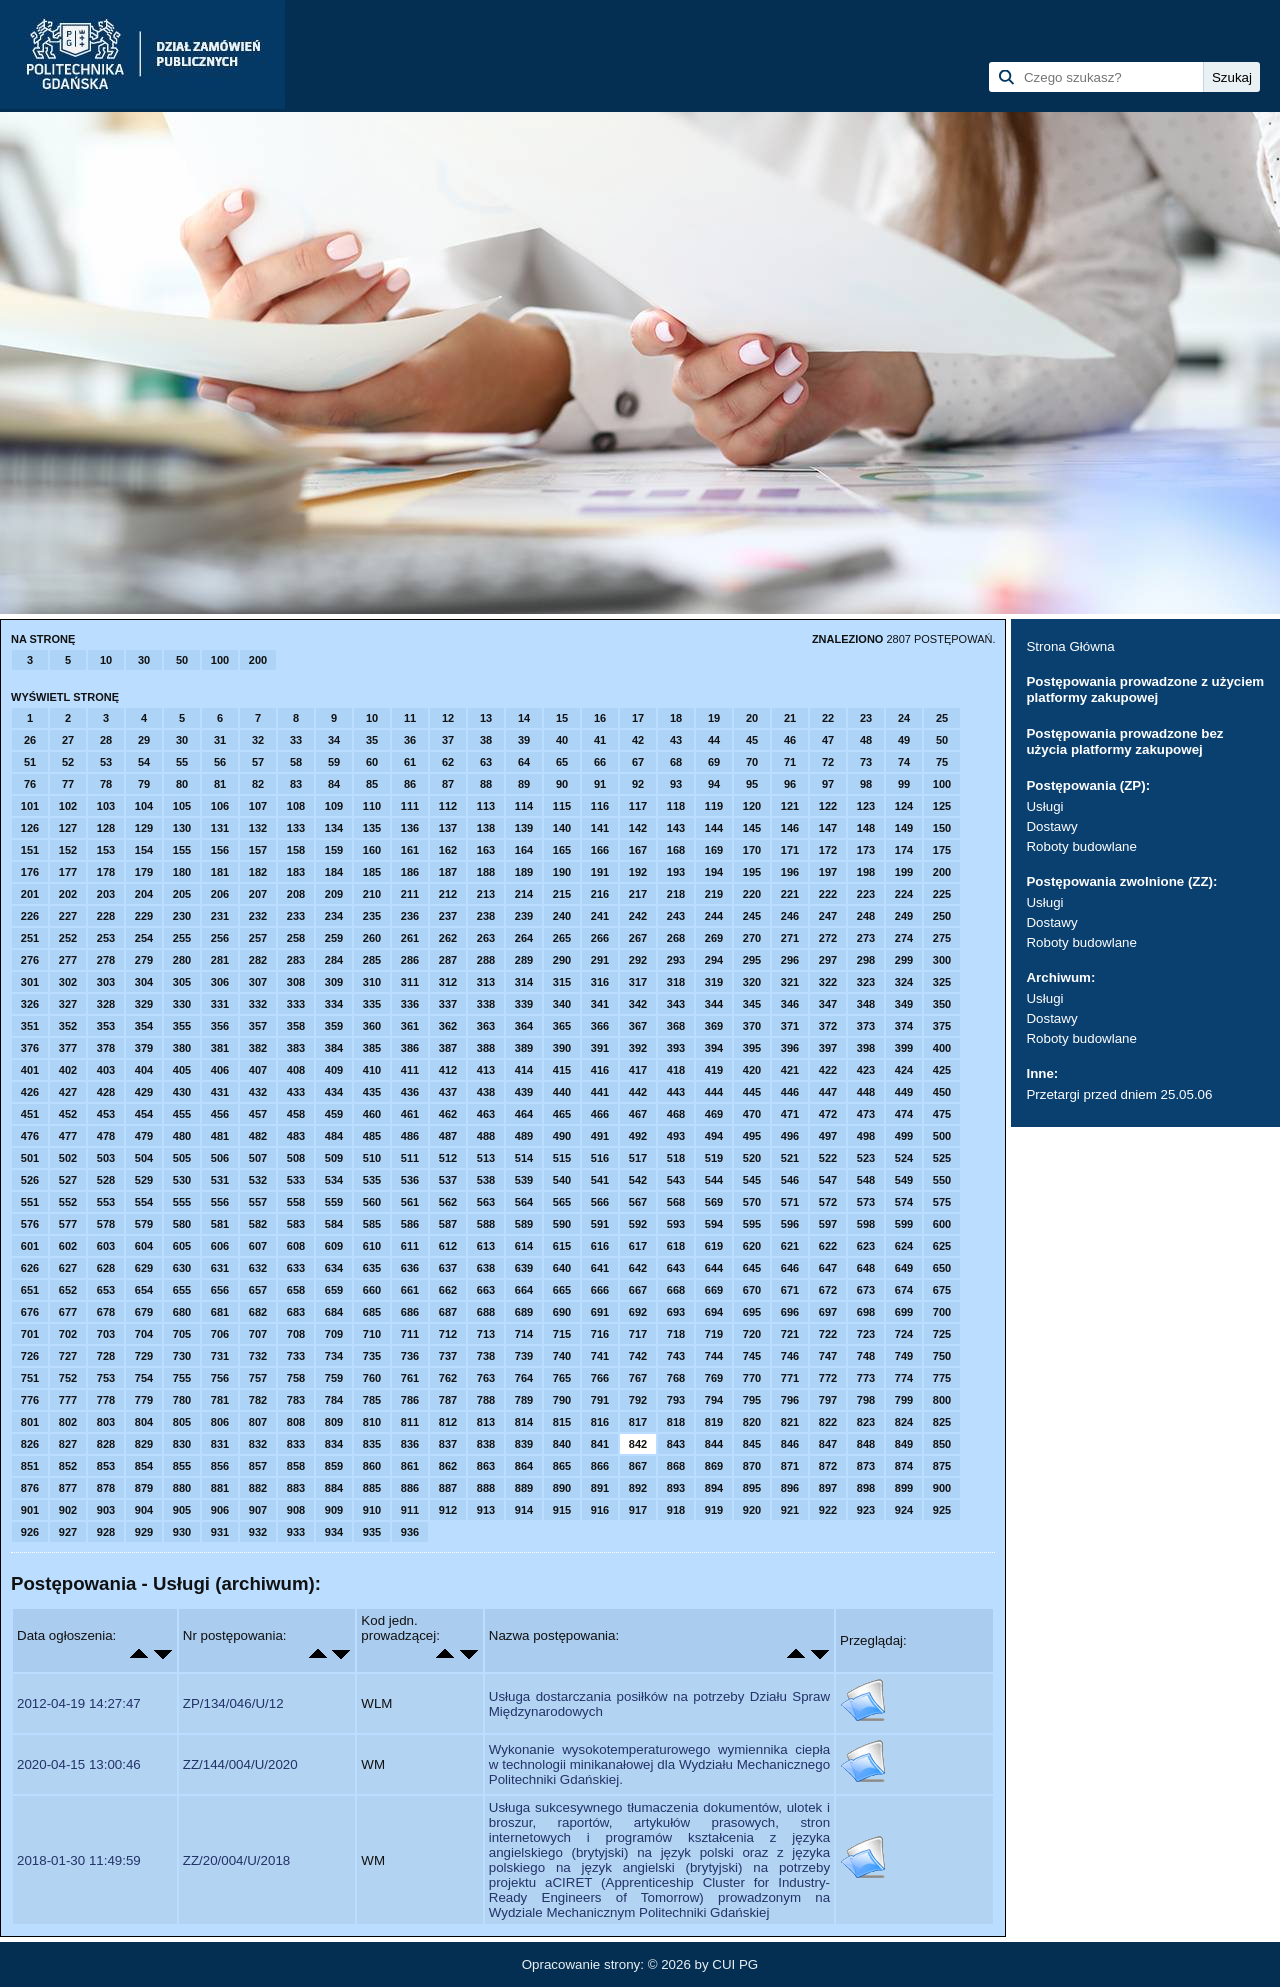  I want to click on 676, so click(30, 1312).